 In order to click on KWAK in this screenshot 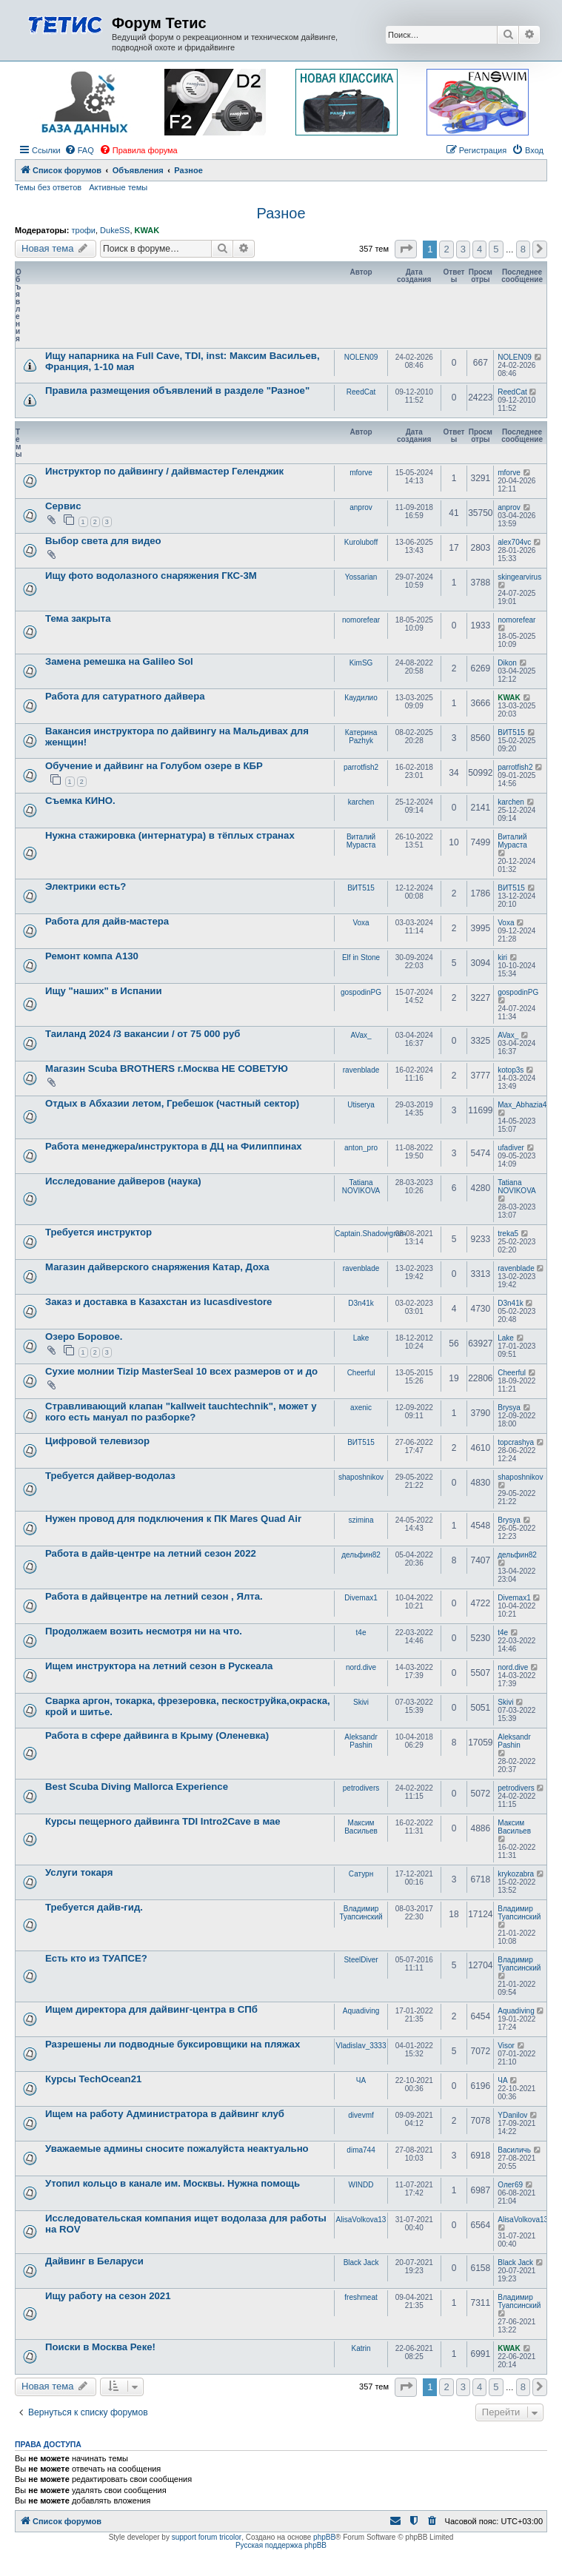, I will do `click(147, 230)`.